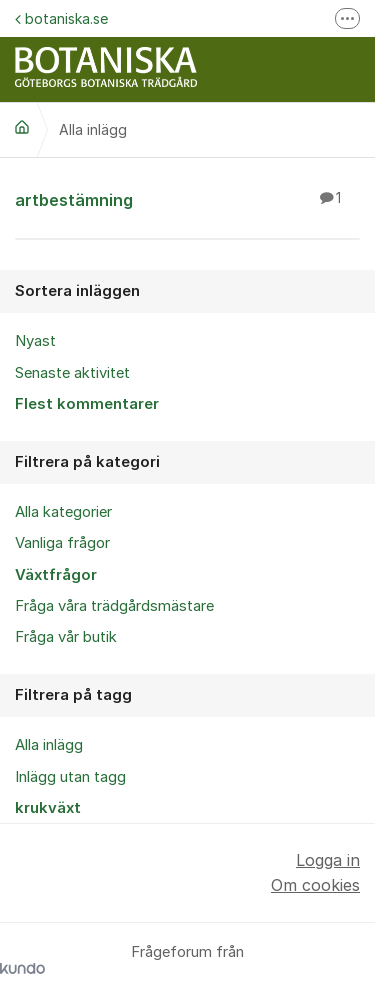  Describe the element at coordinates (56, 575) in the screenshot. I see `Växtfrågor [menuitem]` at that location.